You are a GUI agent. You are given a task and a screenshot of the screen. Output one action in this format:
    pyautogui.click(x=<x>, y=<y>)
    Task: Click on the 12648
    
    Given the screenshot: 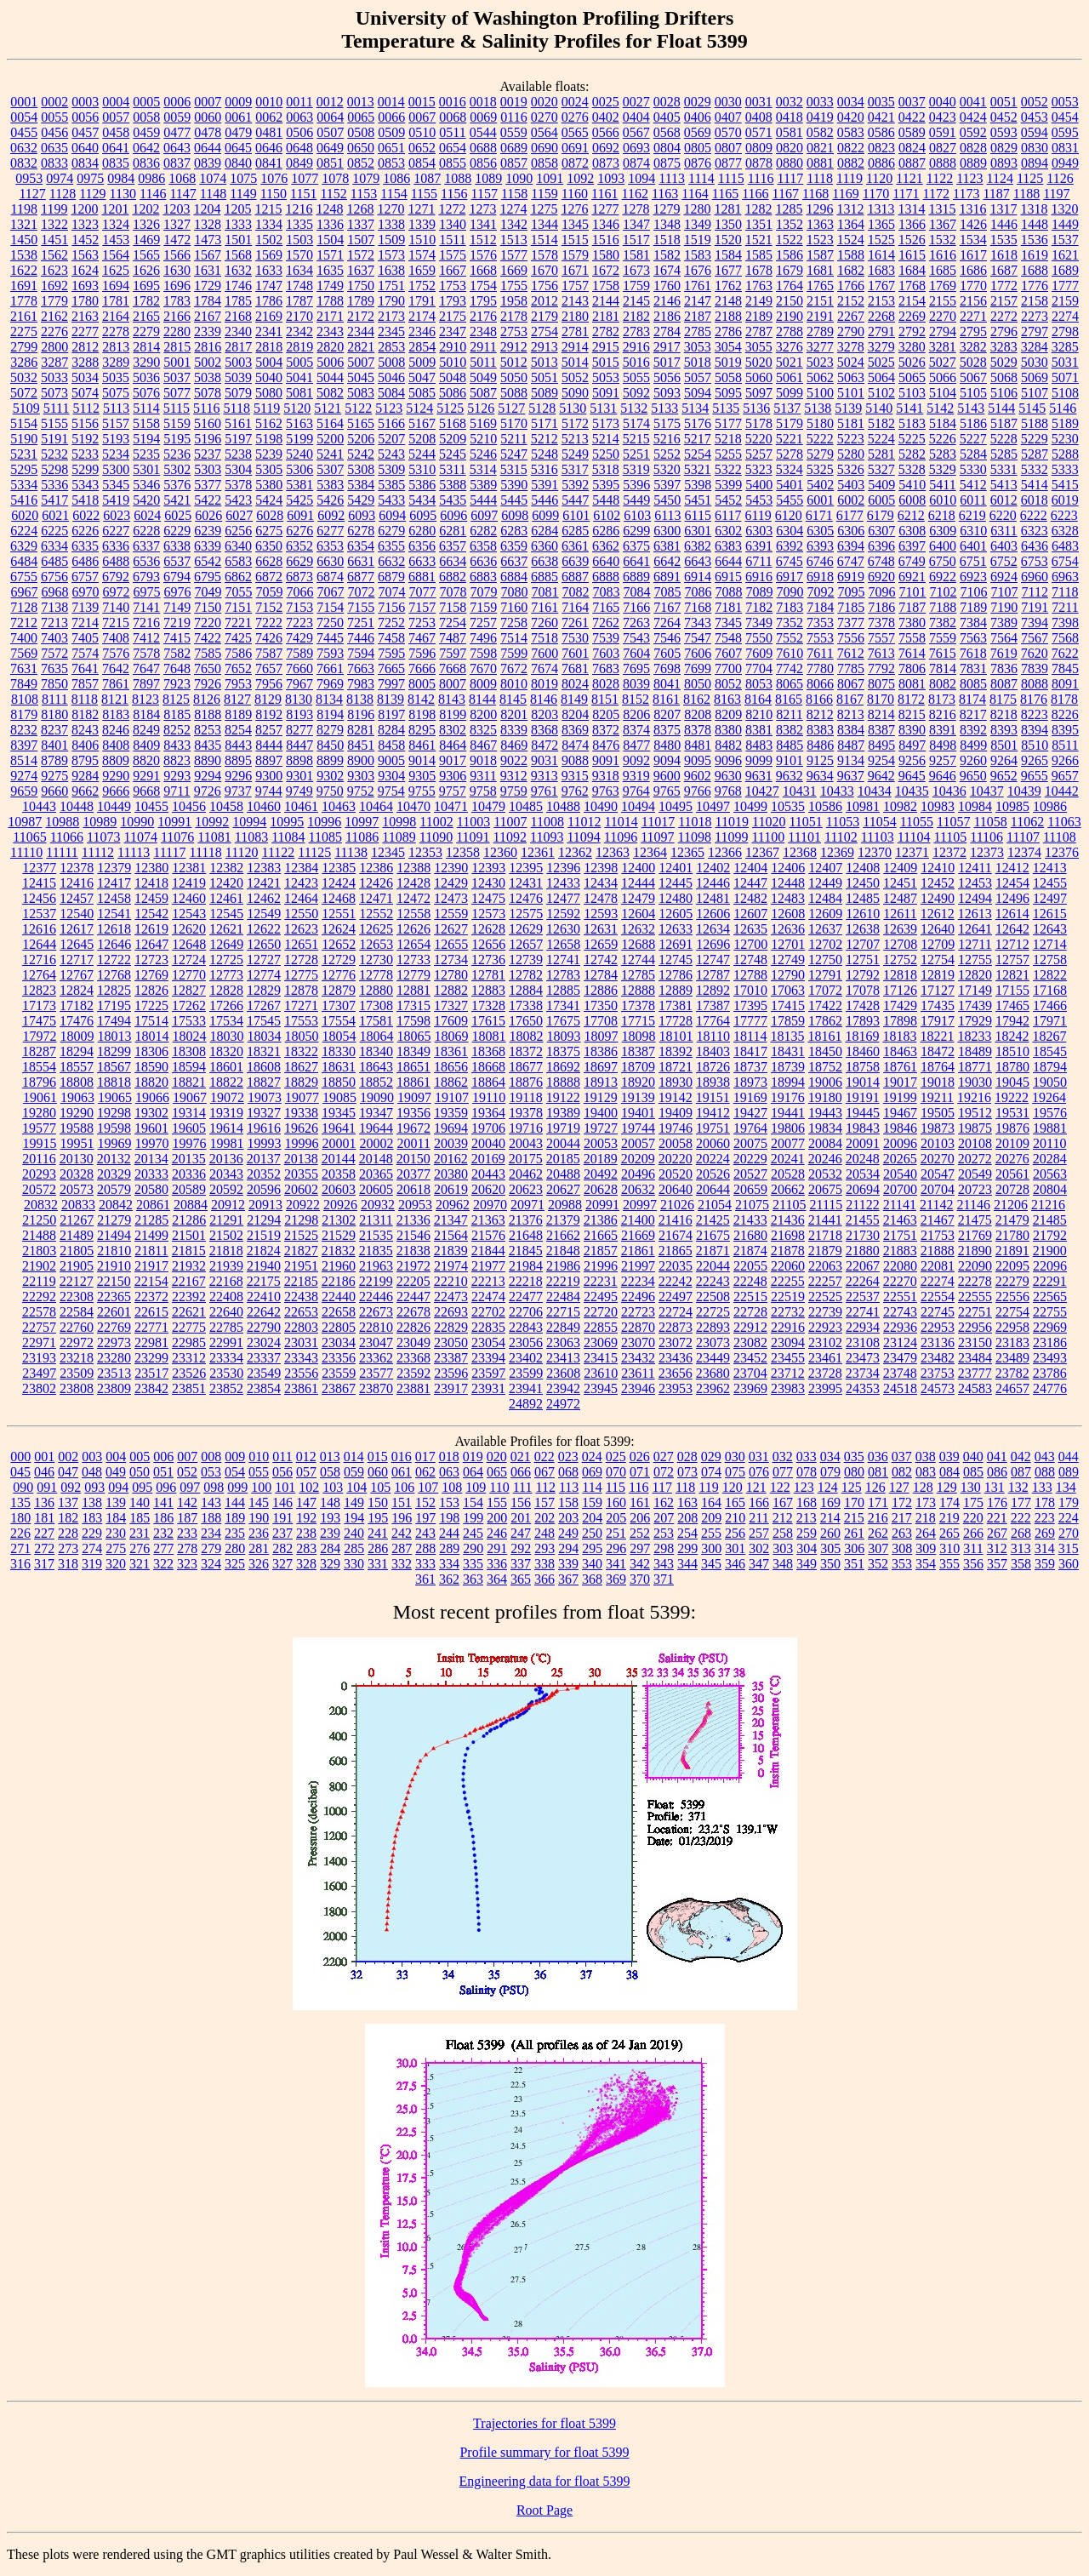 What is the action you would take?
    pyautogui.click(x=189, y=944)
    